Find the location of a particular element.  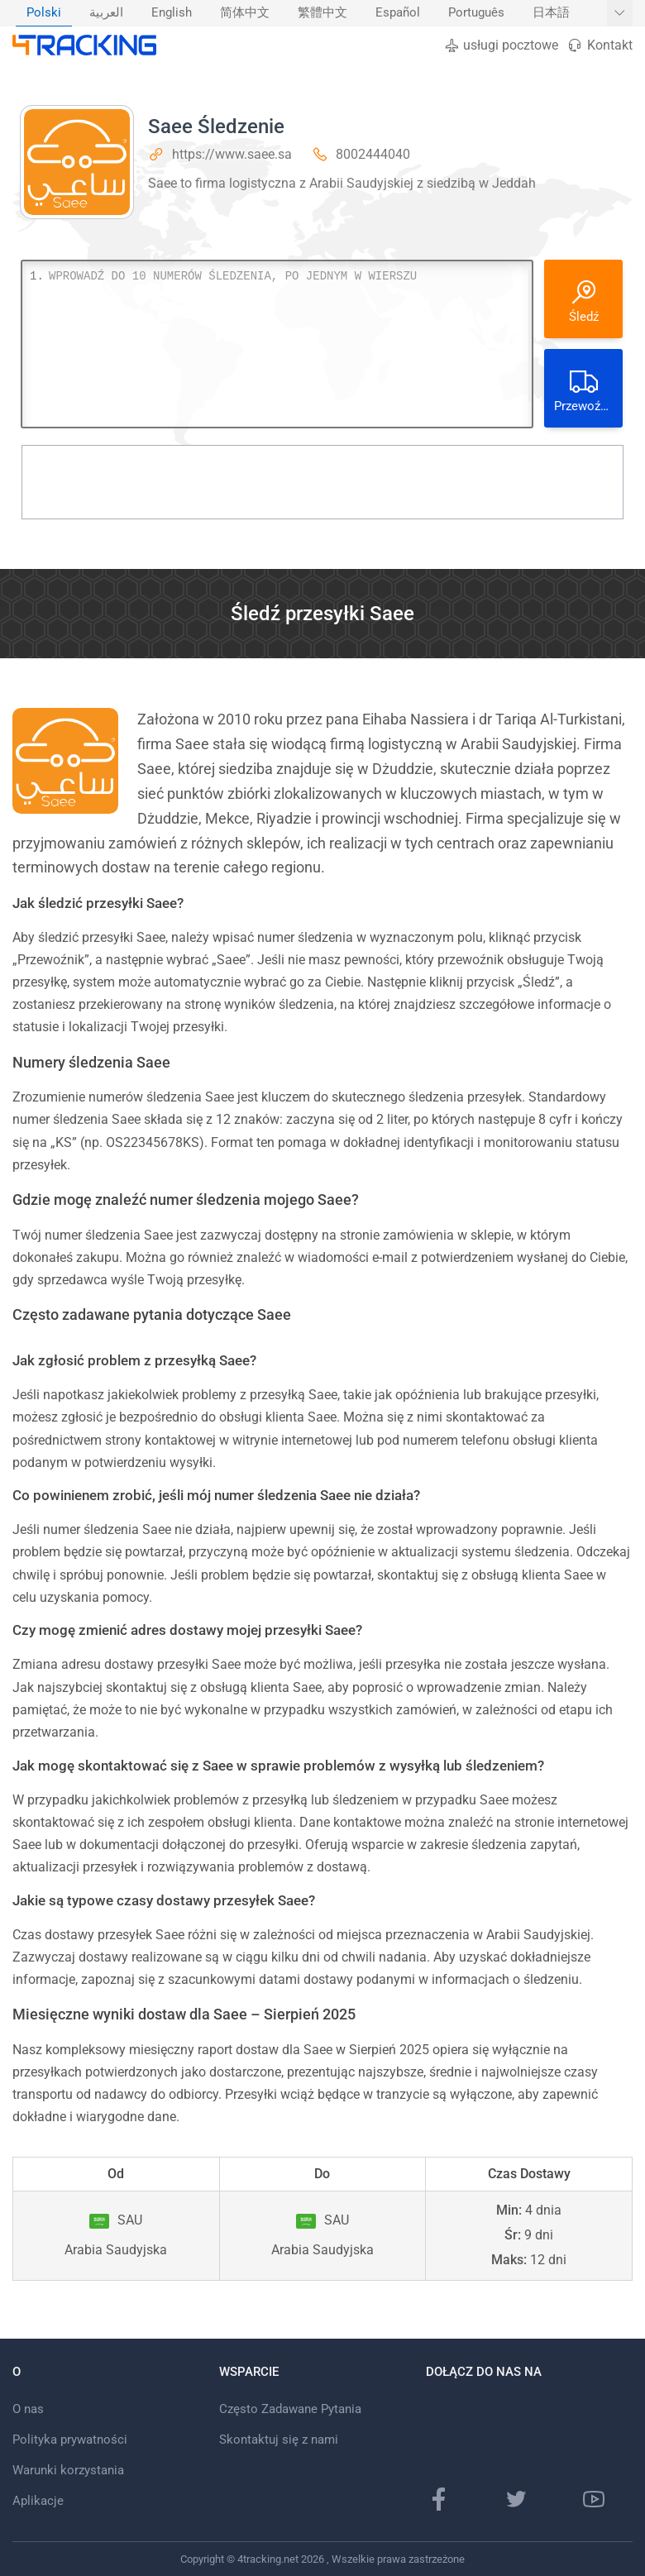

Português is located at coordinates (476, 13).